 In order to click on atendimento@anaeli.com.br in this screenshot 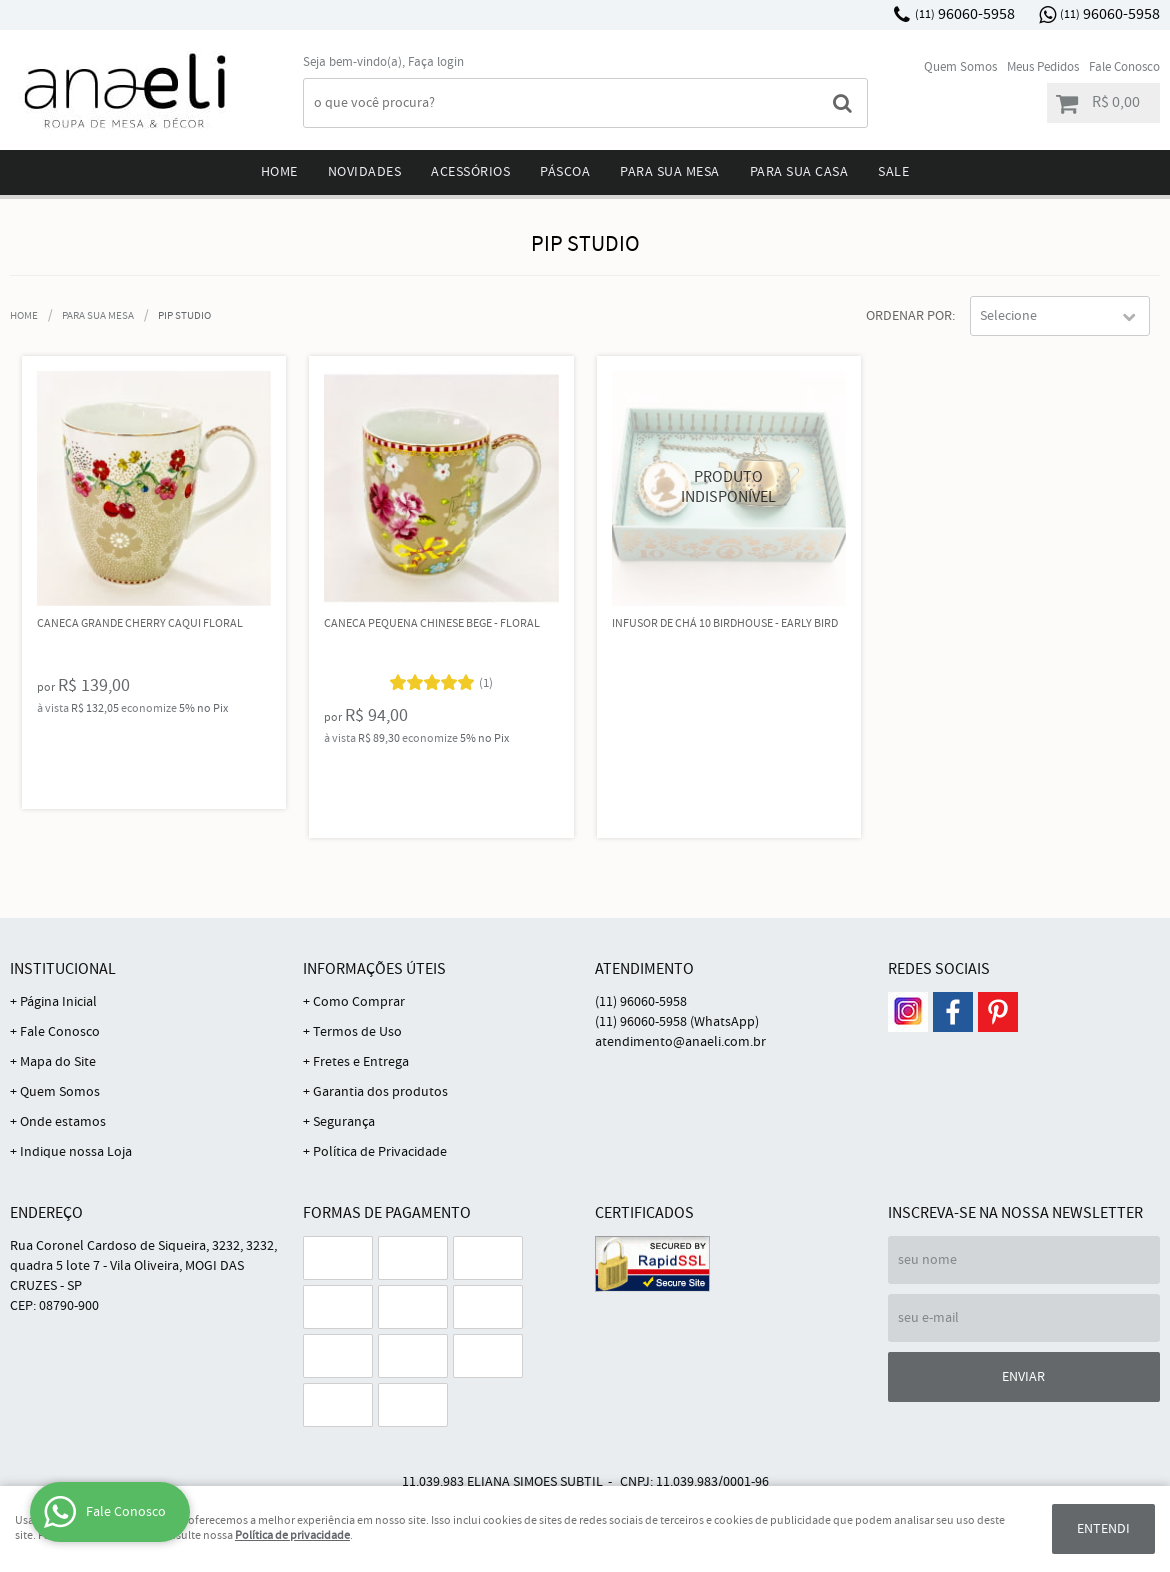, I will do `click(680, 1042)`.